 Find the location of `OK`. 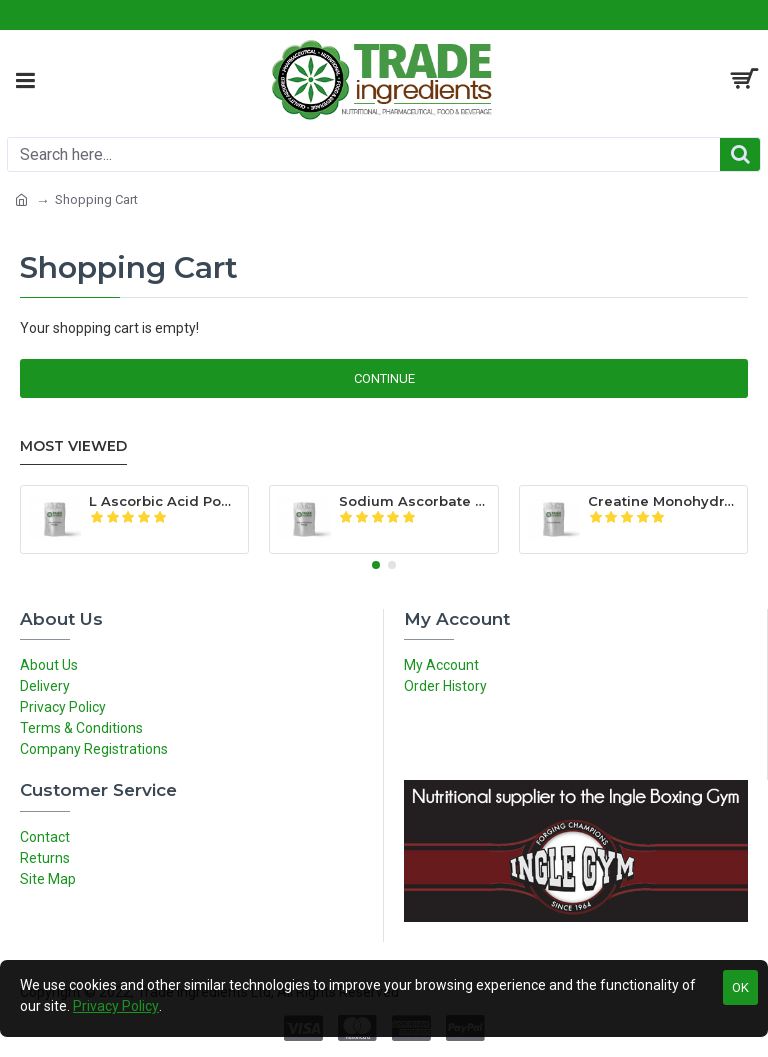

OK is located at coordinates (740, 987).